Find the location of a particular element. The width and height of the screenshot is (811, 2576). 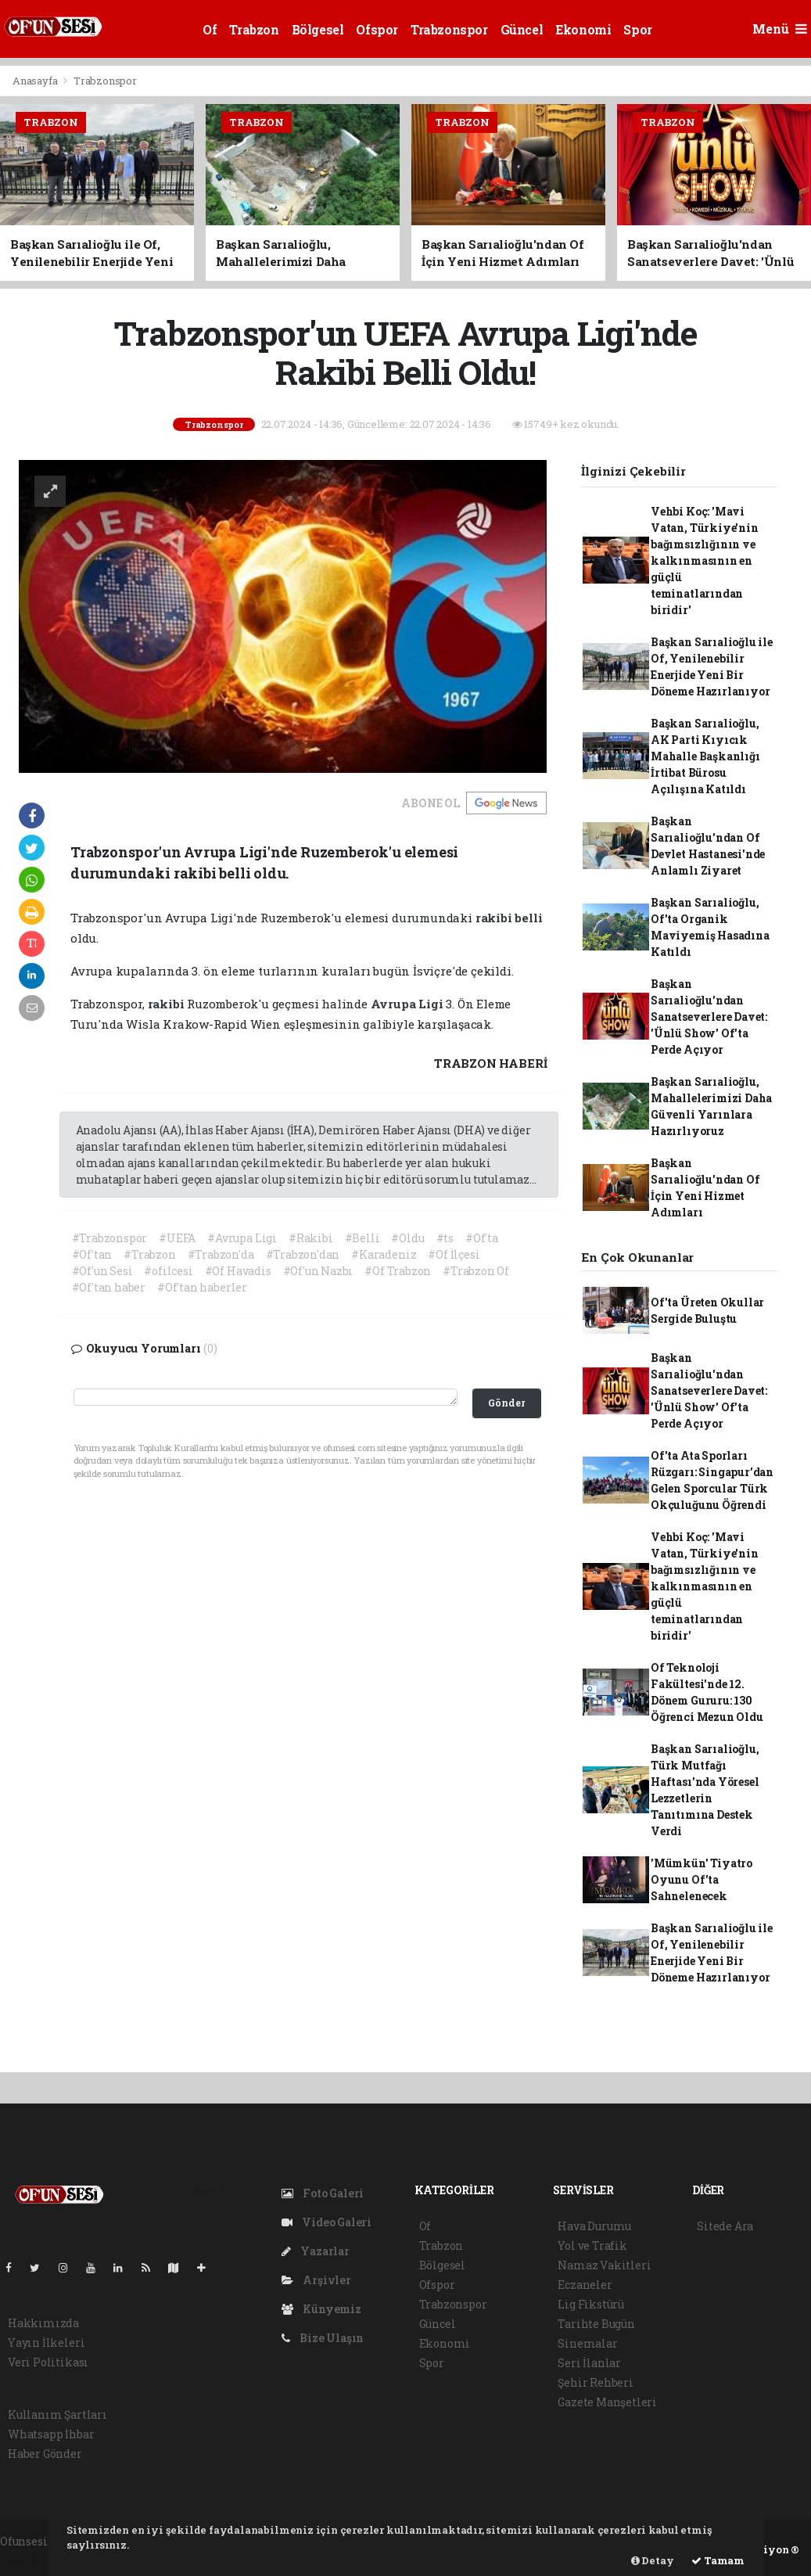

Yayın İlkeleri is located at coordinates (46, 2342).